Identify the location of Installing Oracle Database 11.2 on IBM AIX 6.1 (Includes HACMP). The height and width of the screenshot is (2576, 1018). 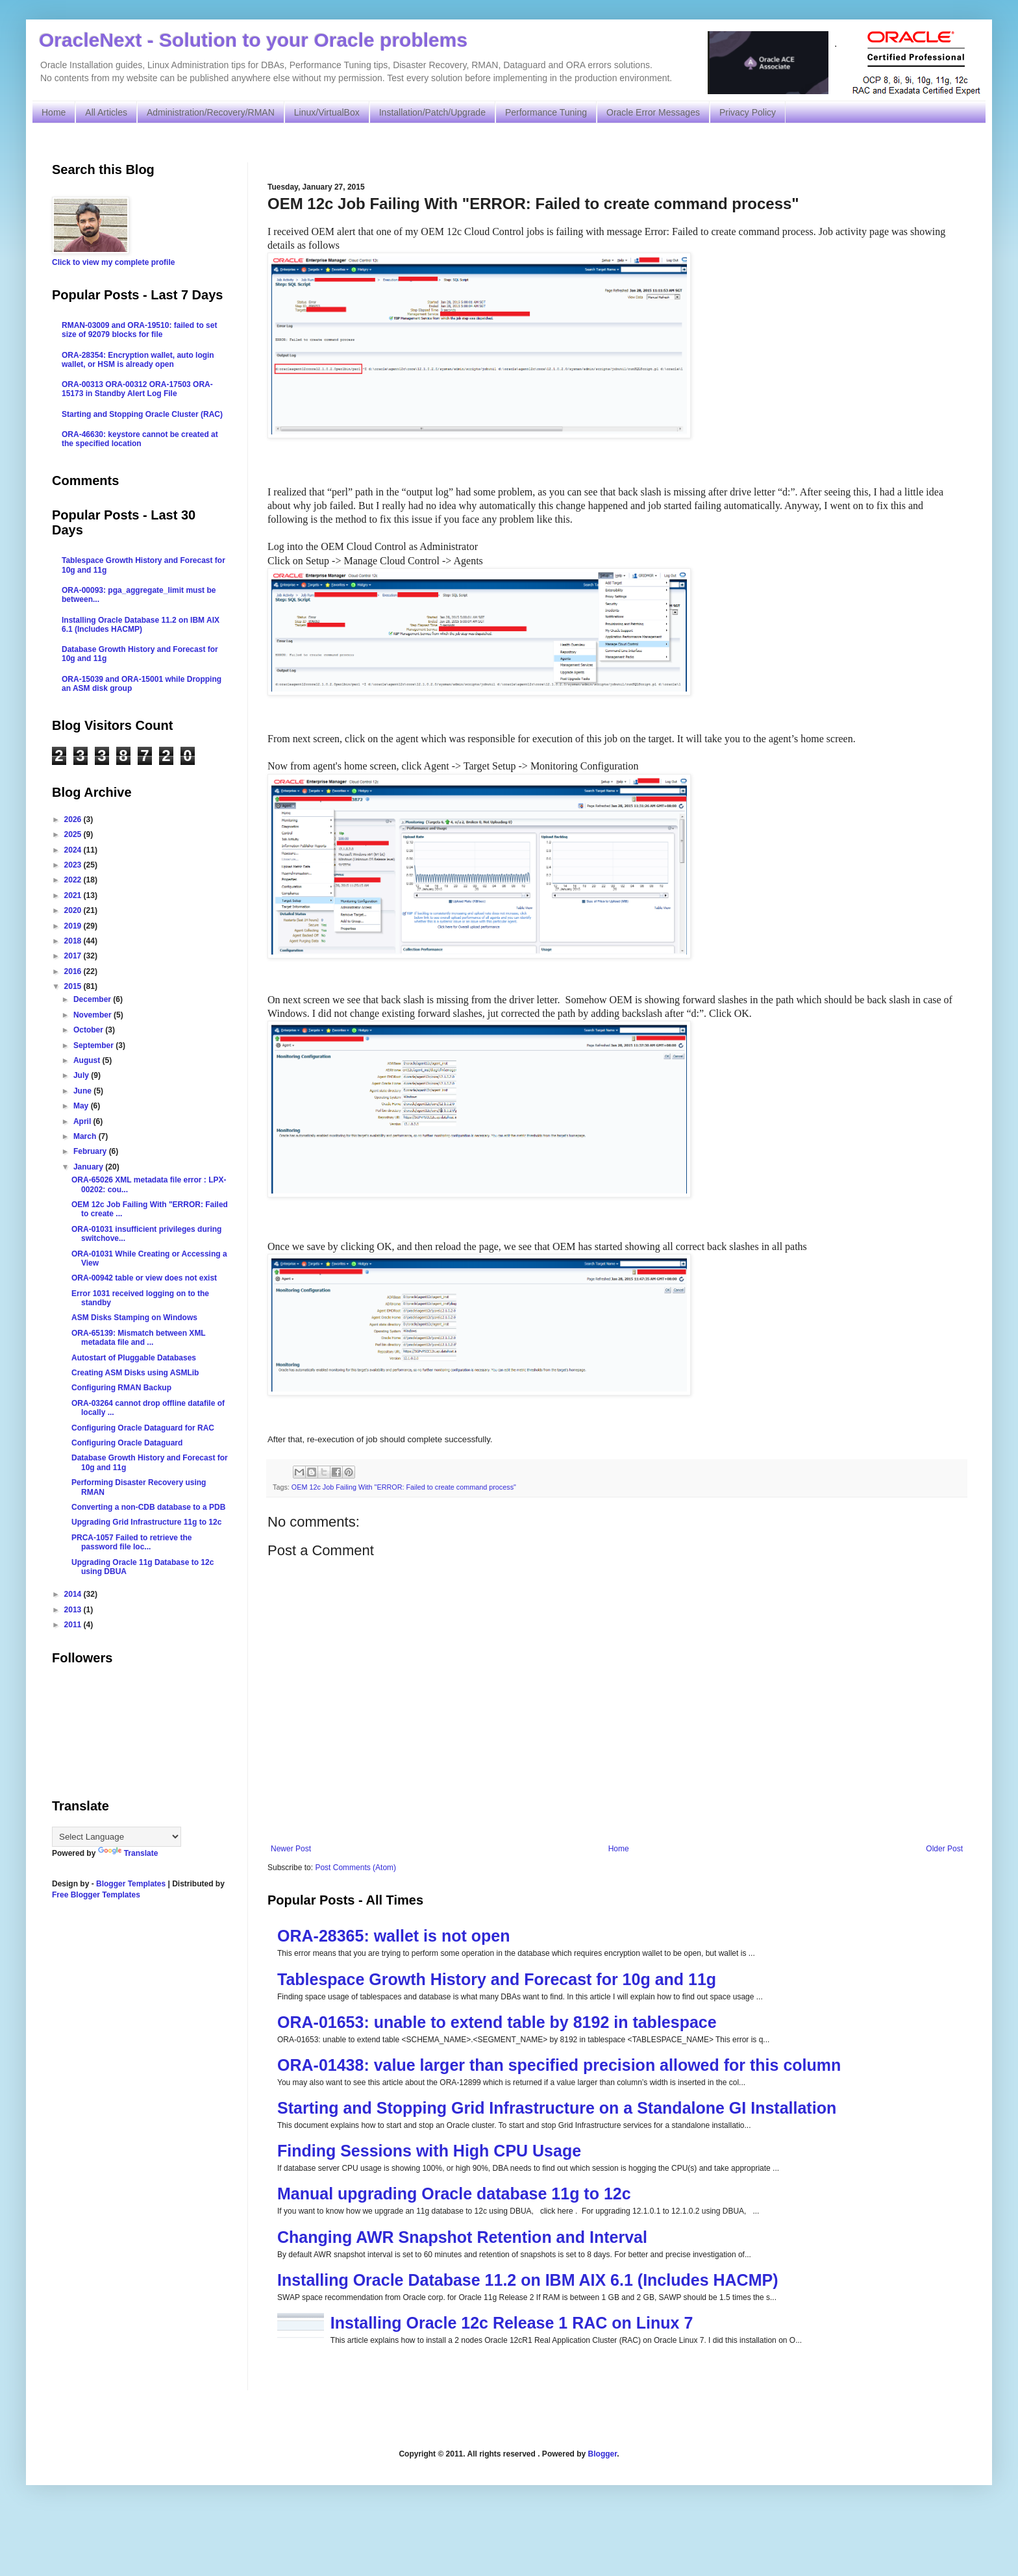
(527, 2280).